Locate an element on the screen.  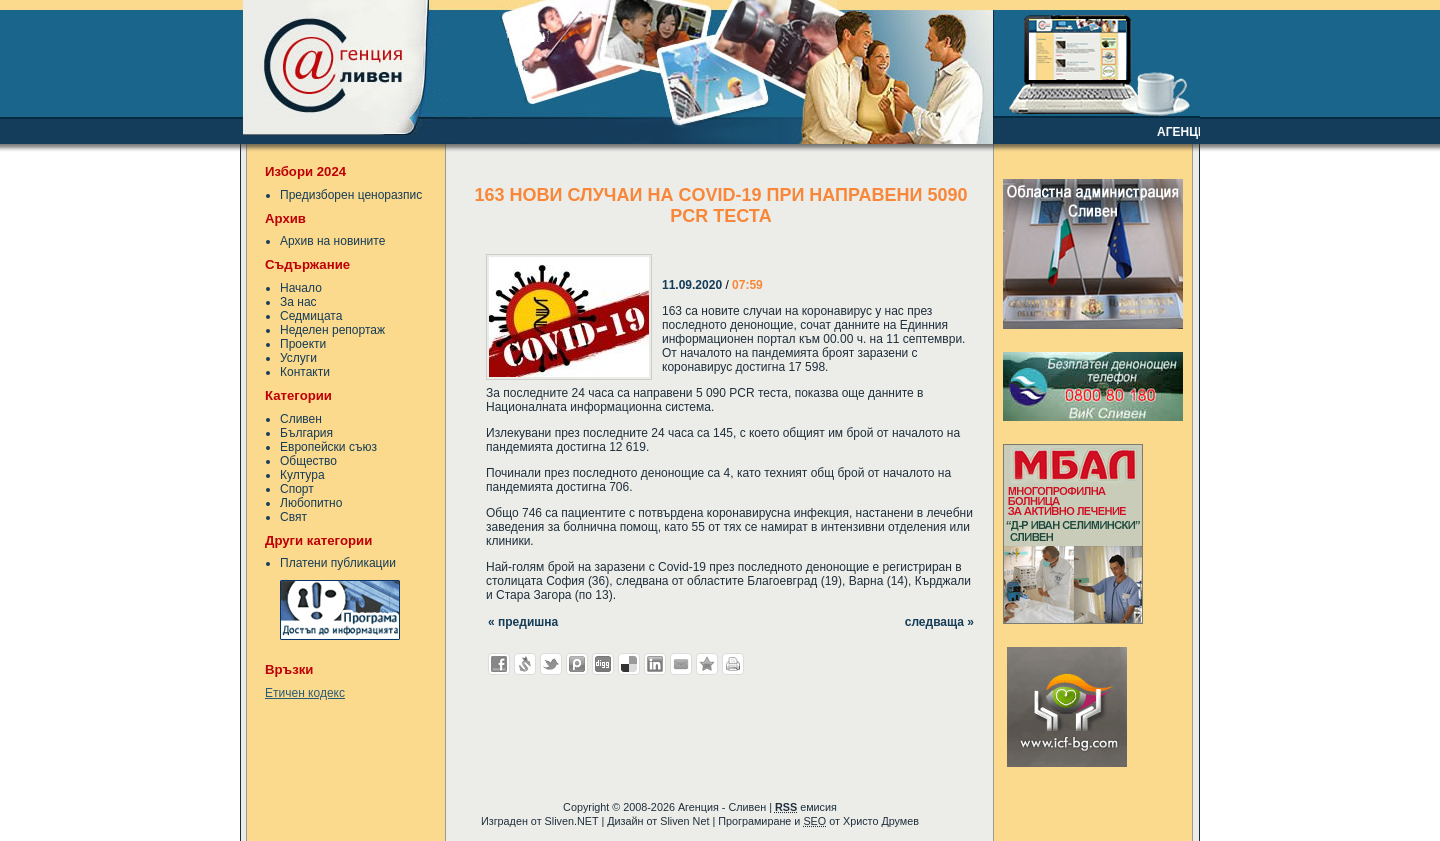
Sliven.NET is located at coordinates (572, 821).